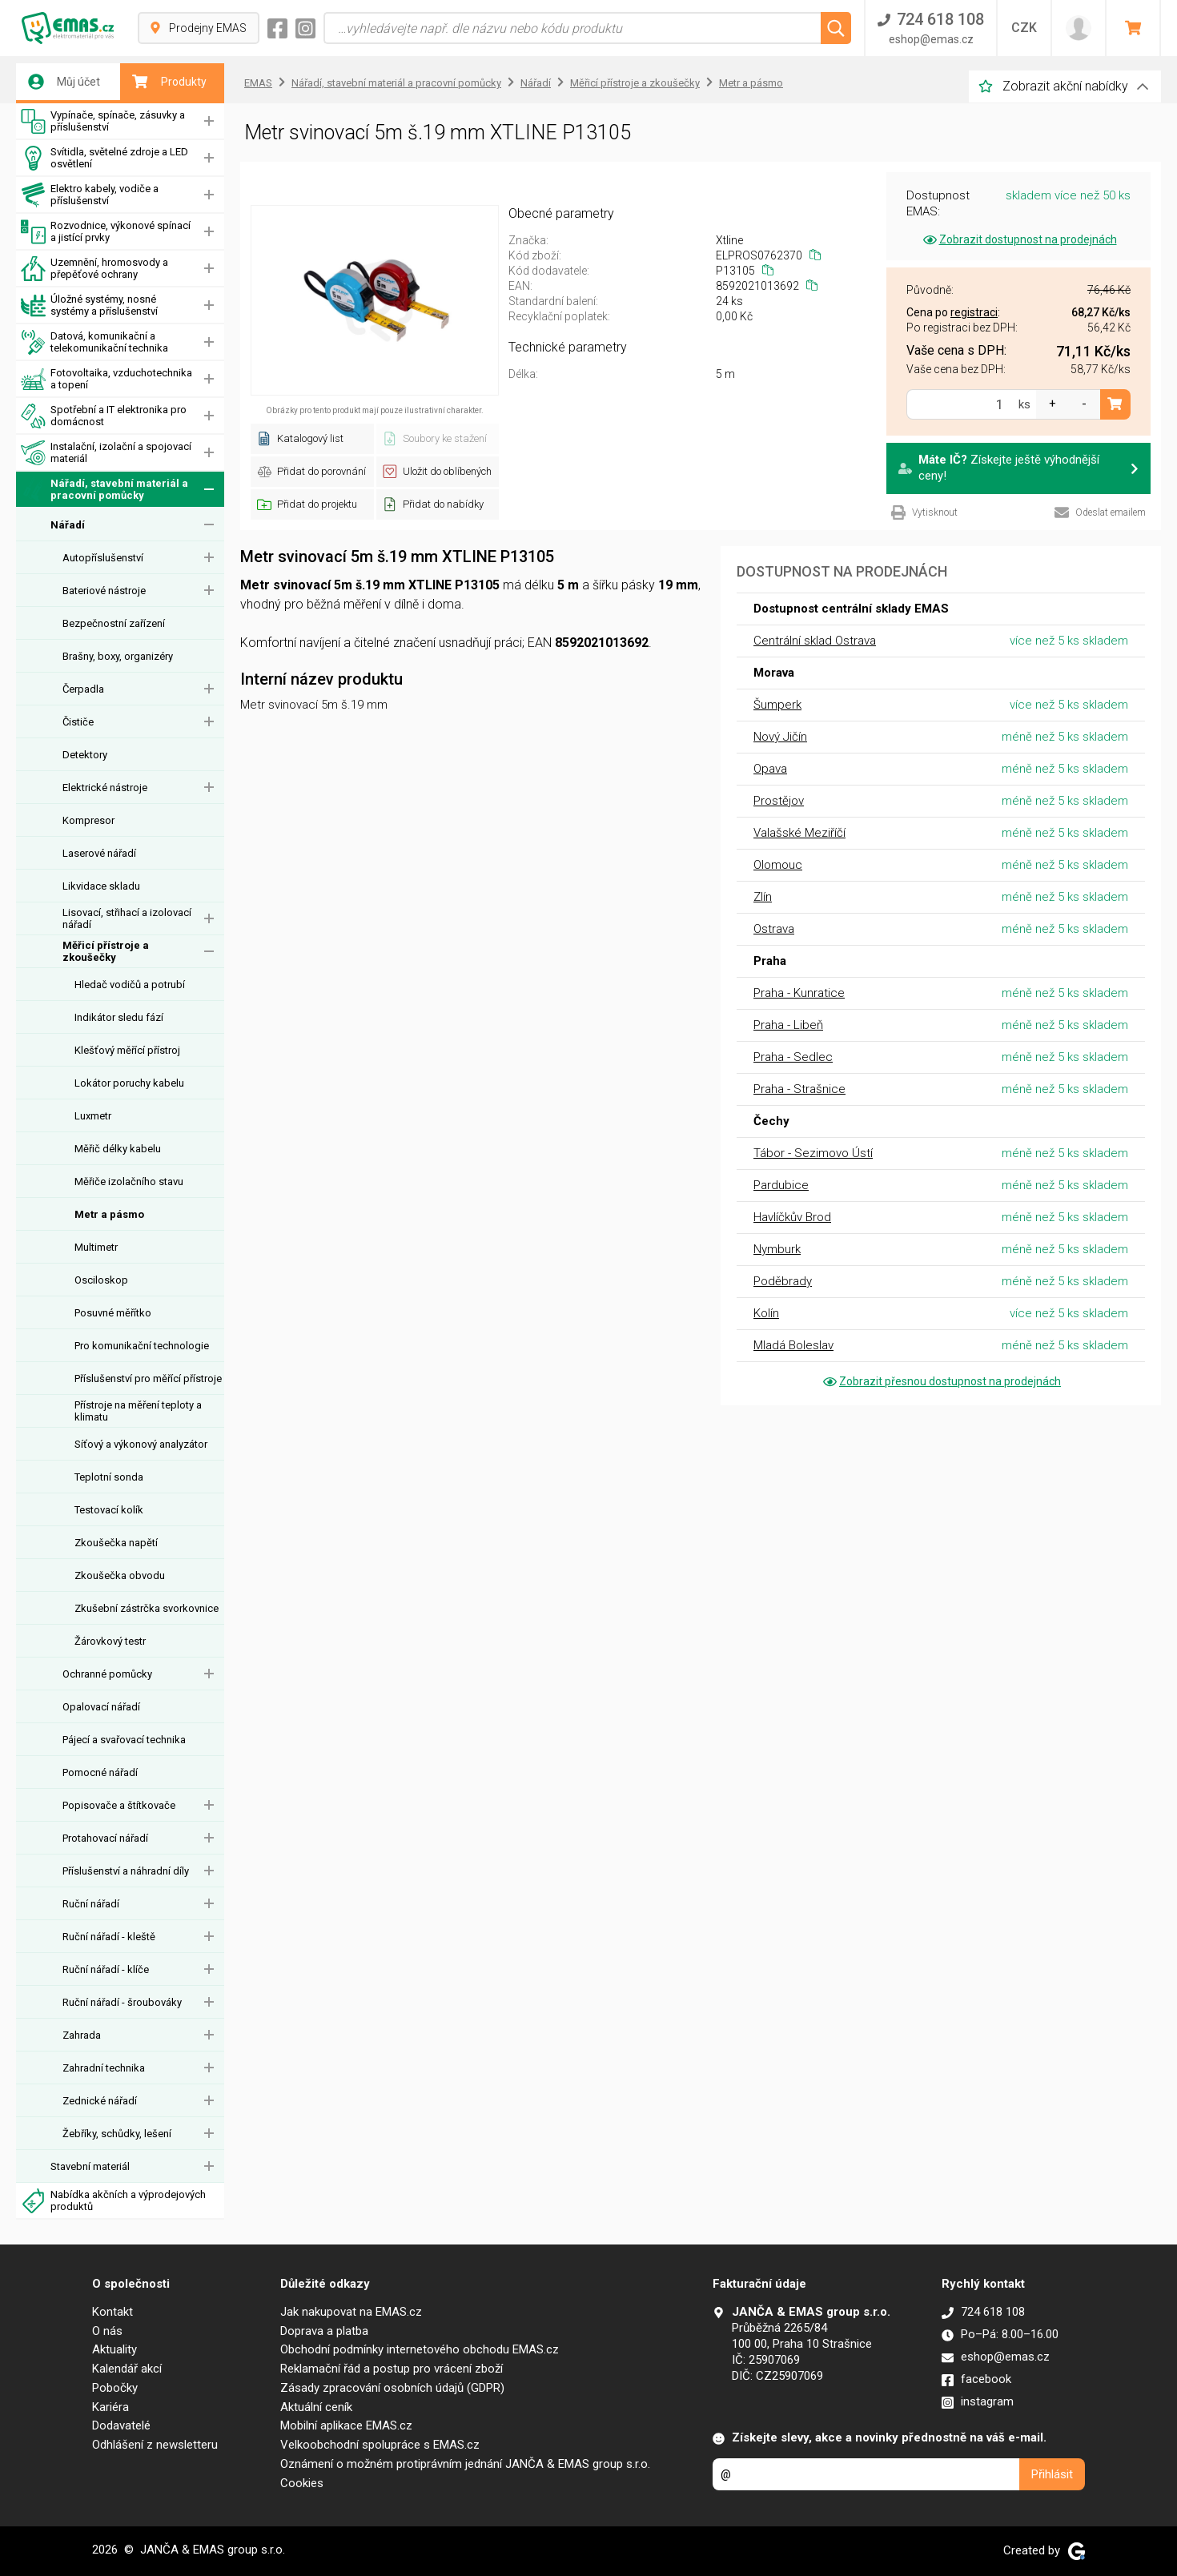  I want to click on Měřicí přístroje a zkoušečky, so click(105, 951).